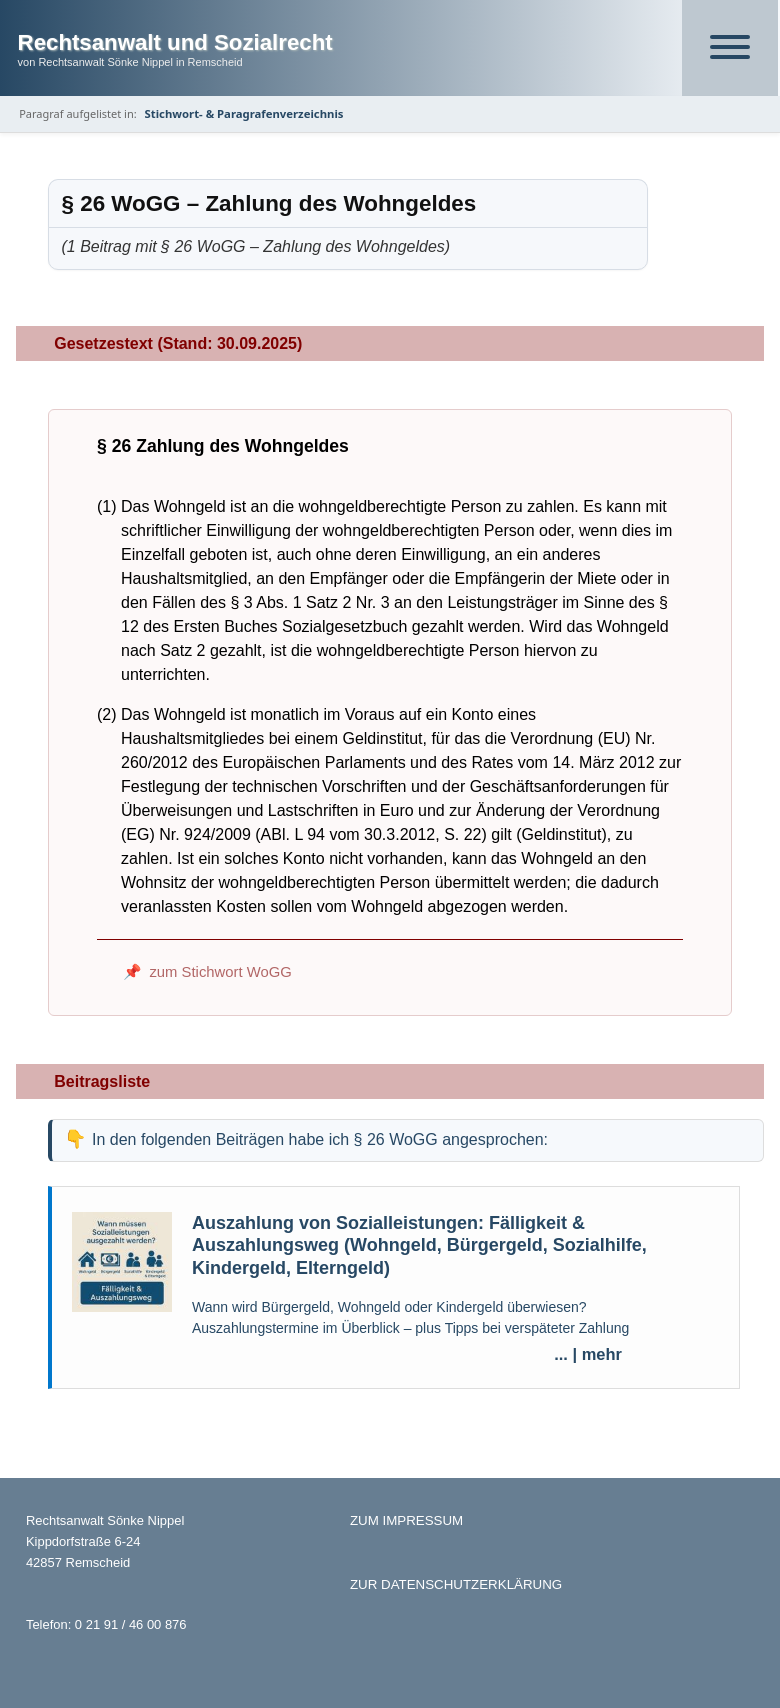  Describe the element at coordinates (220, 972) in the screenshot. I see `zum Stichwort WoGG` at that location.